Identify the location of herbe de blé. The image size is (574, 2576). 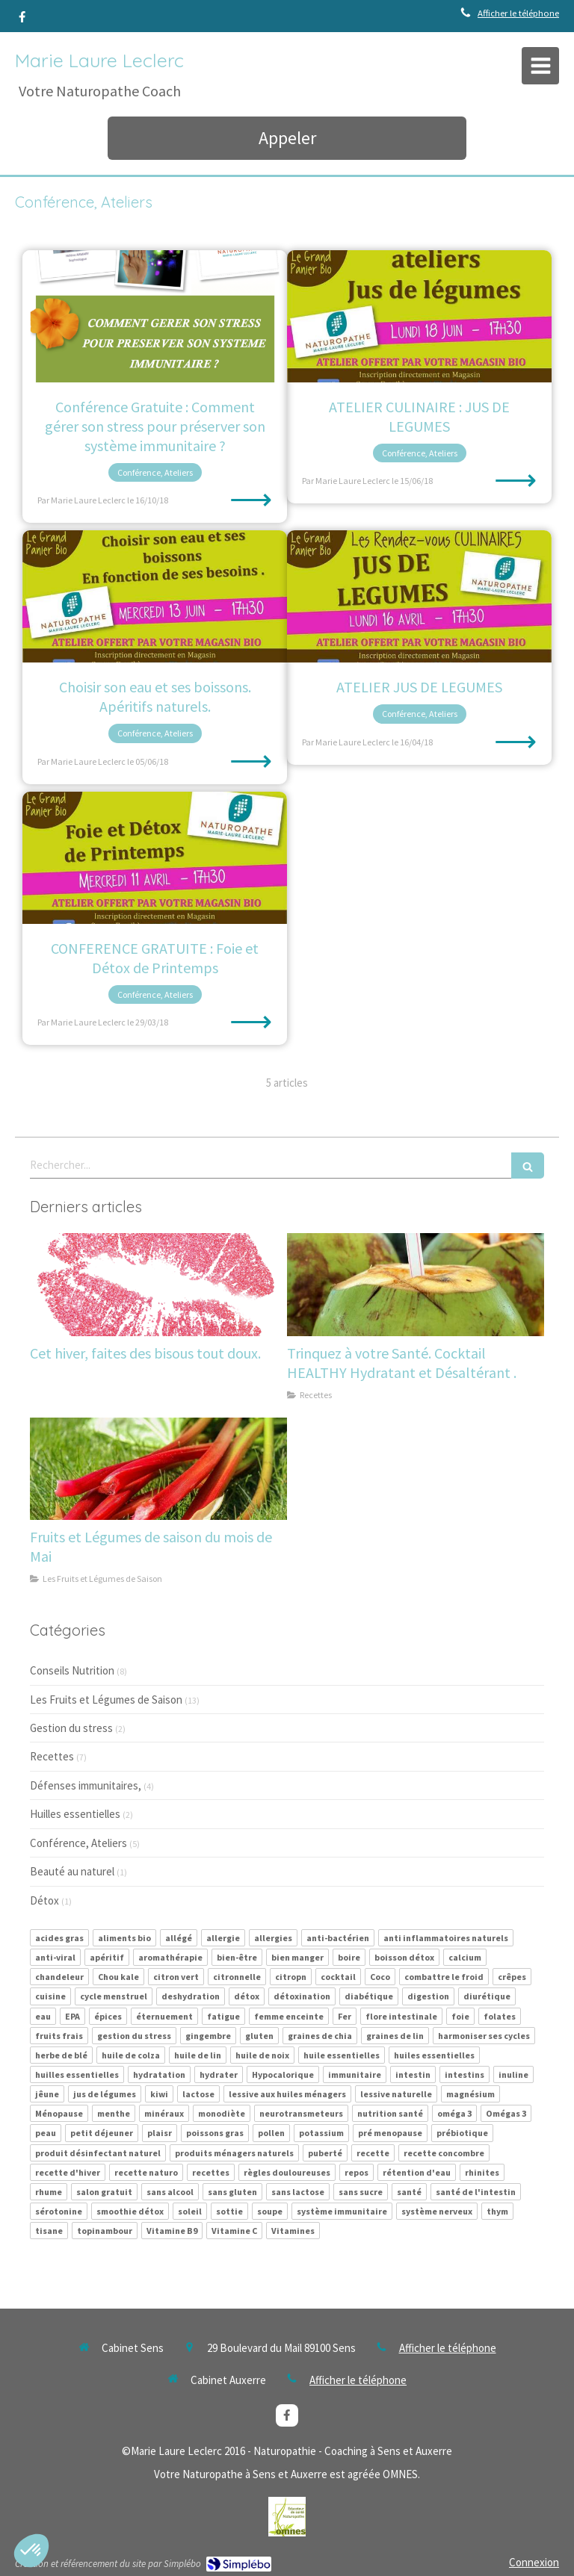
(61, 2055).